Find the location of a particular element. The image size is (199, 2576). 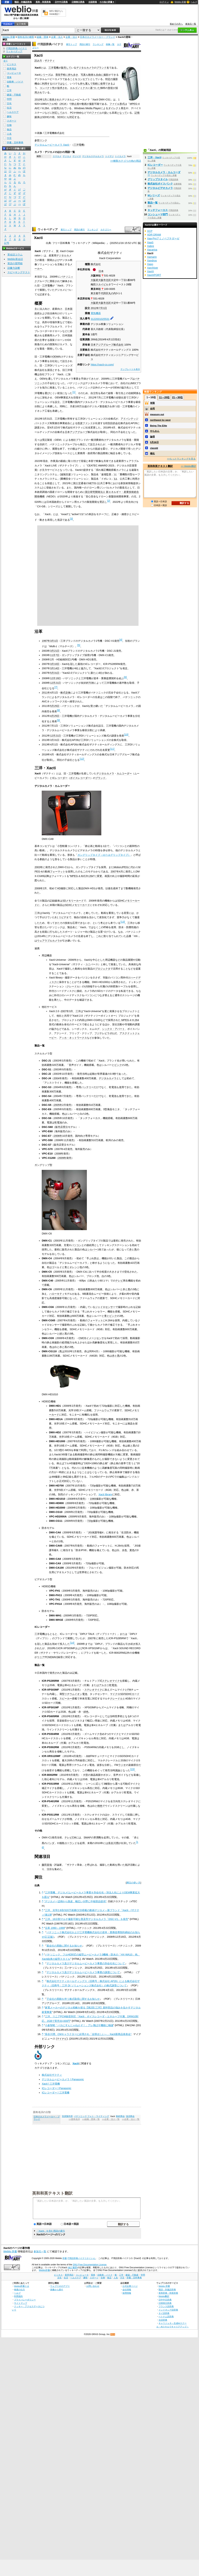

となって is located at coordinates (122, 112).